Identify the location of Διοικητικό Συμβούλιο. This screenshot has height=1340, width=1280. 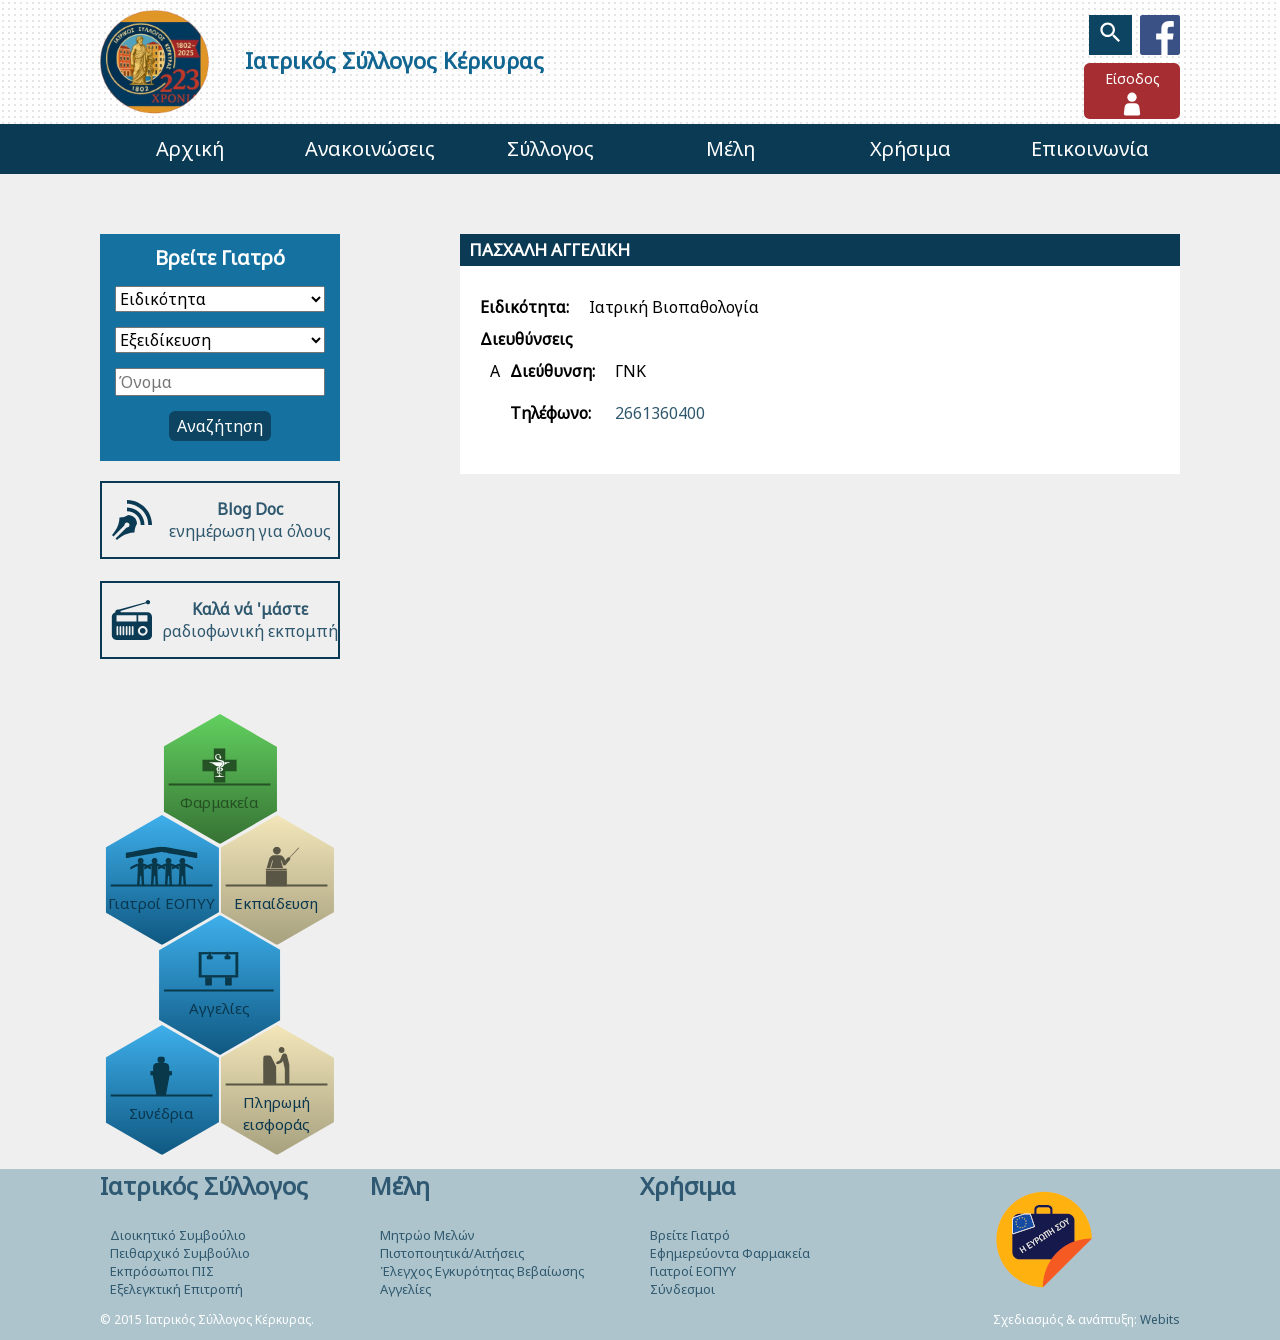
(178, 1235).